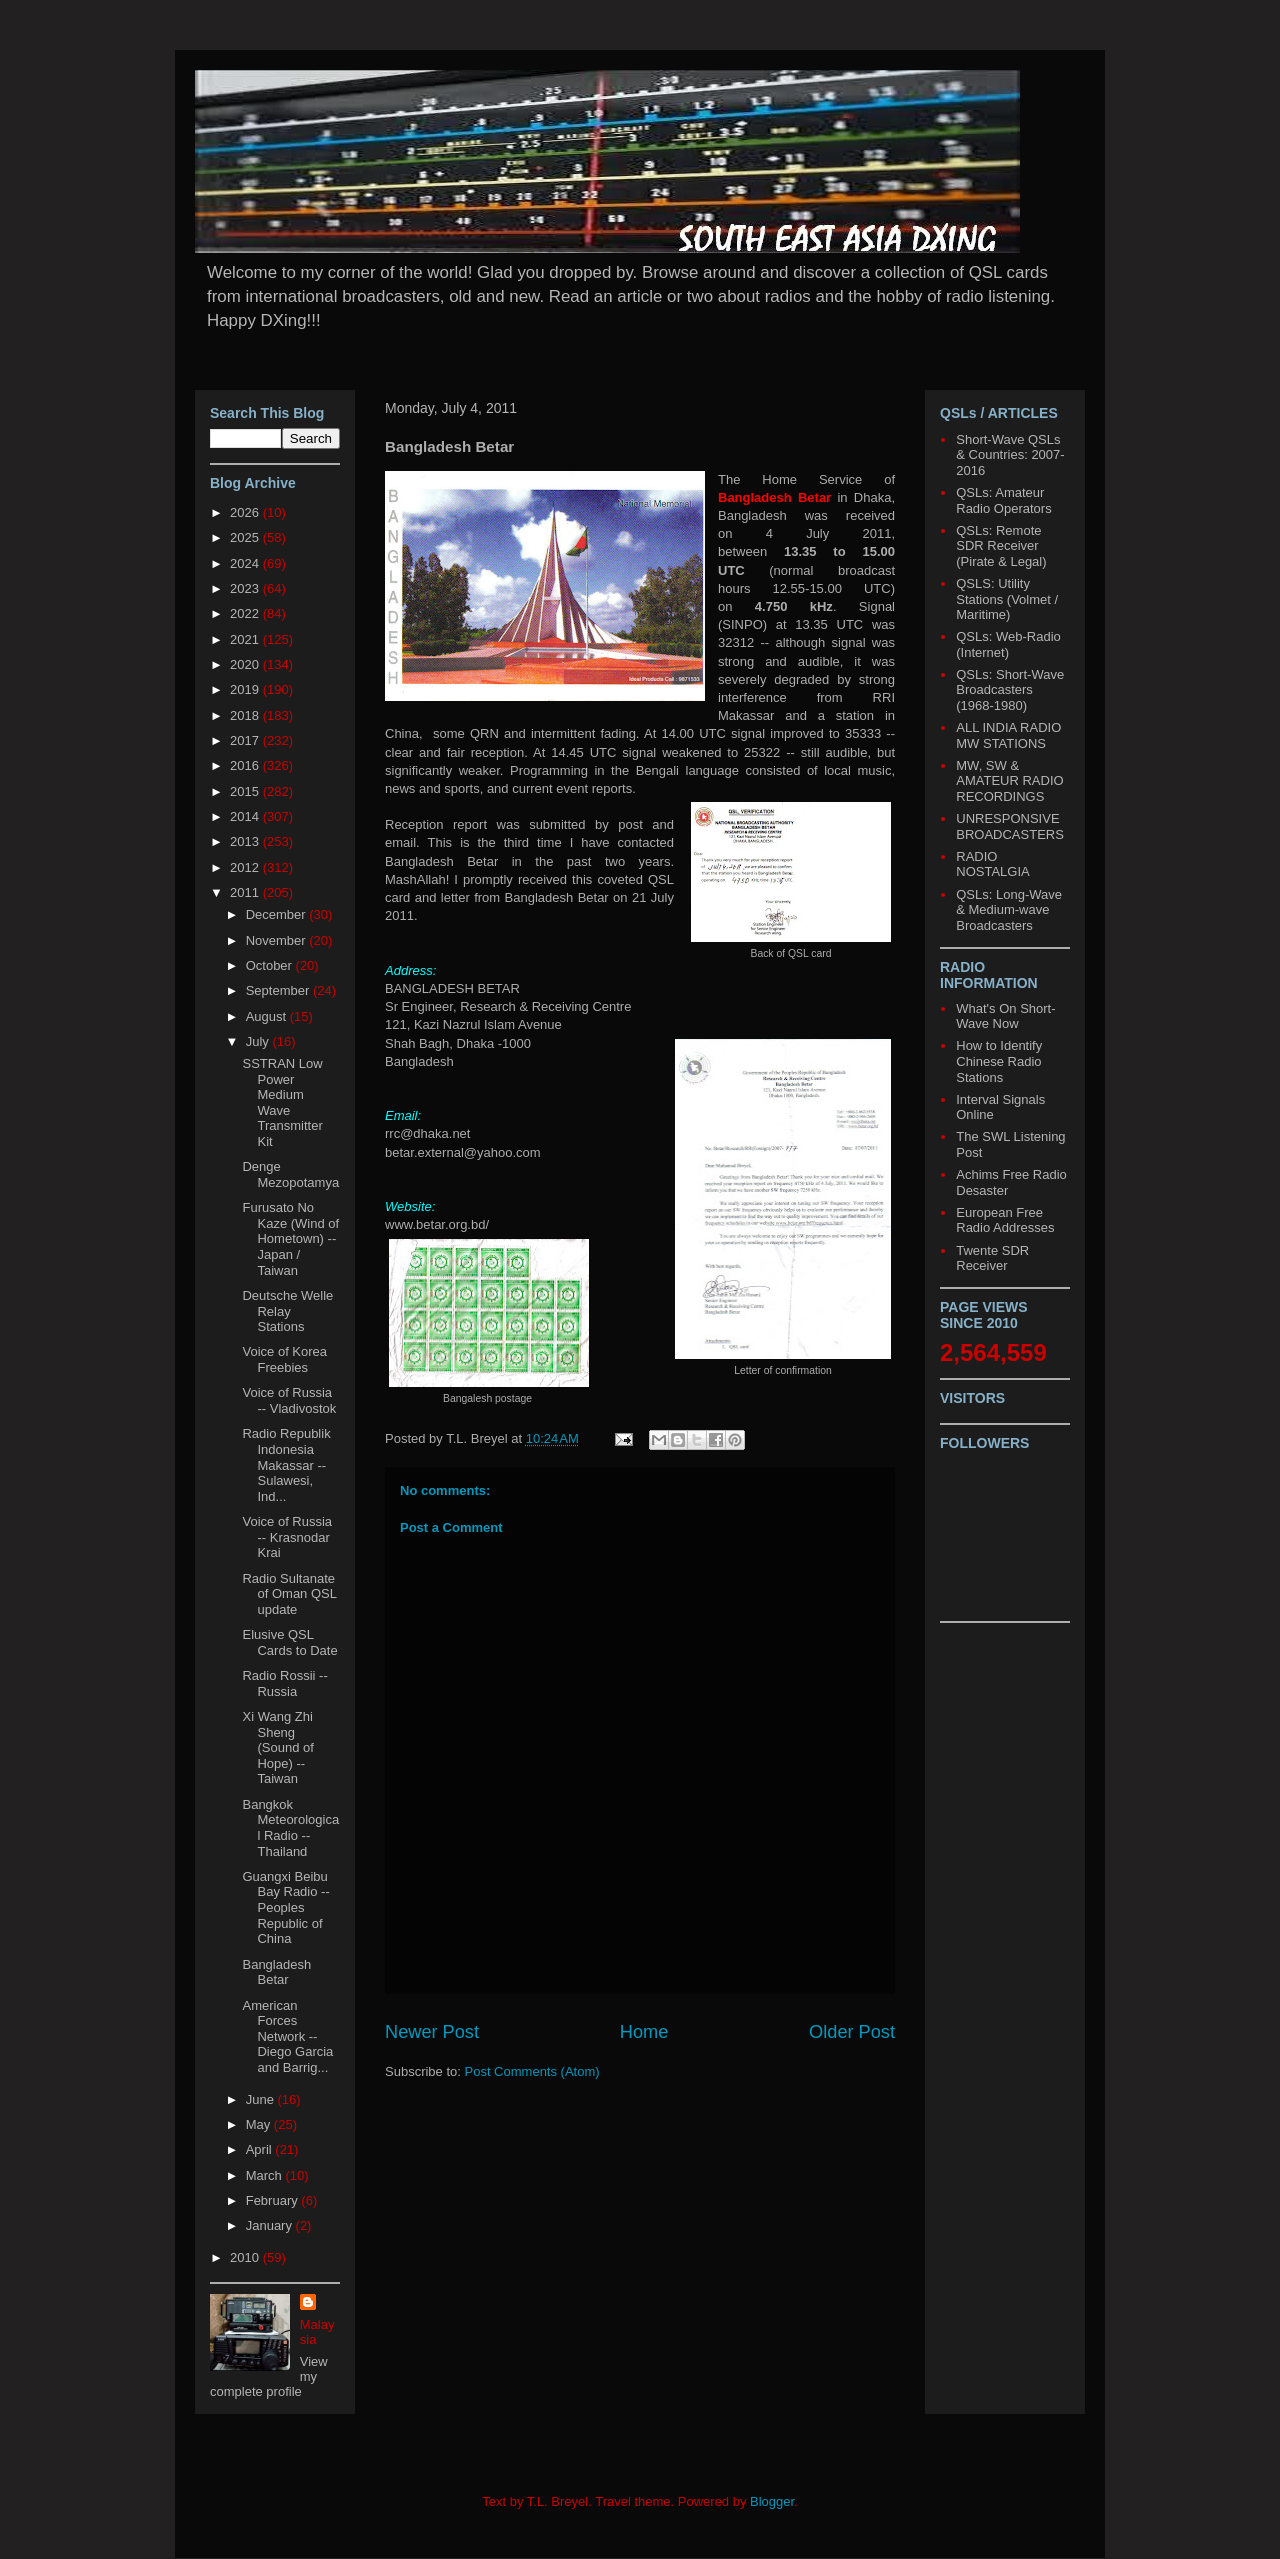  What do you see at coordinates (282, 1102) in the screenshot?
I see `SSTRAN Low Power Medium Wave Transmitter Kit` at bounding box center [282, 1102].